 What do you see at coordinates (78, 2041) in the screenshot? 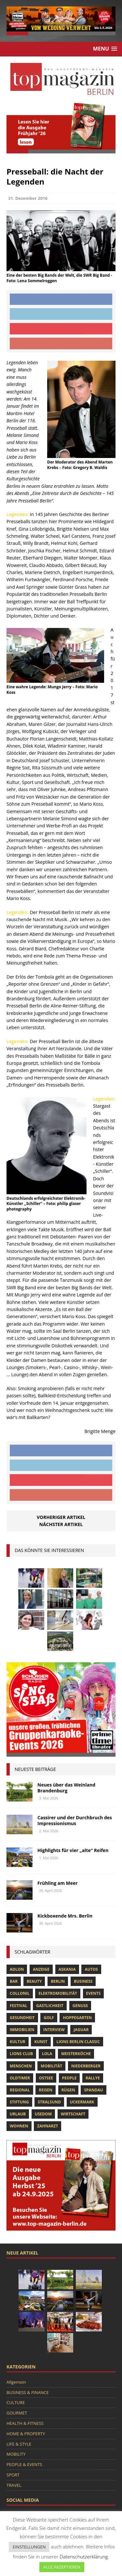
I see `Lions Berlin Classic` at bounding box center [78, 2041].